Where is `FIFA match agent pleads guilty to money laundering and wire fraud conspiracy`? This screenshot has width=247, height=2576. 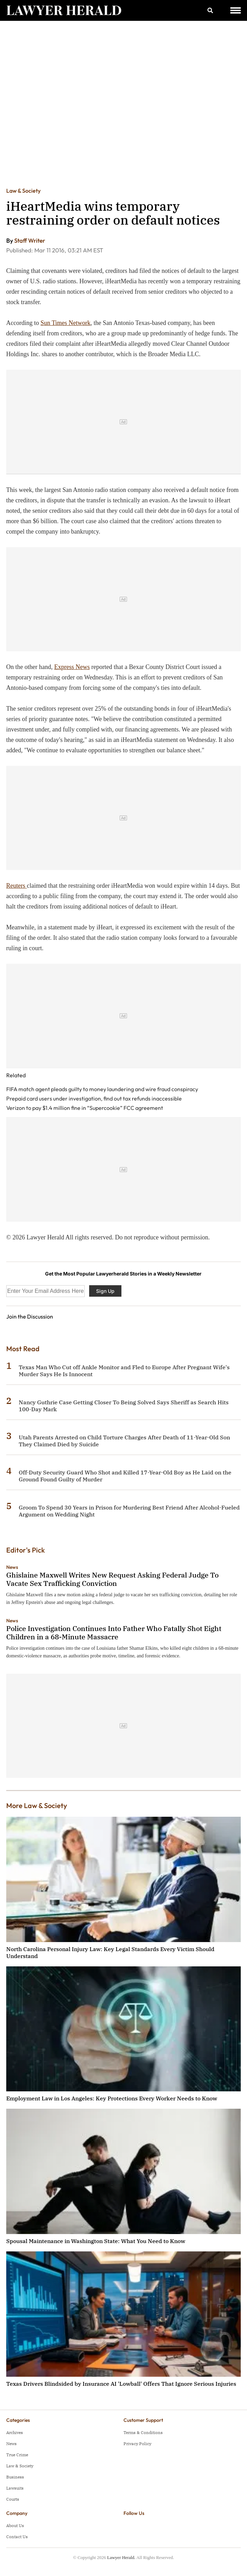
FIFA match agent pleads guilty to money laundering and wire fraud conspiracy is located at coordinates (102, 1089).